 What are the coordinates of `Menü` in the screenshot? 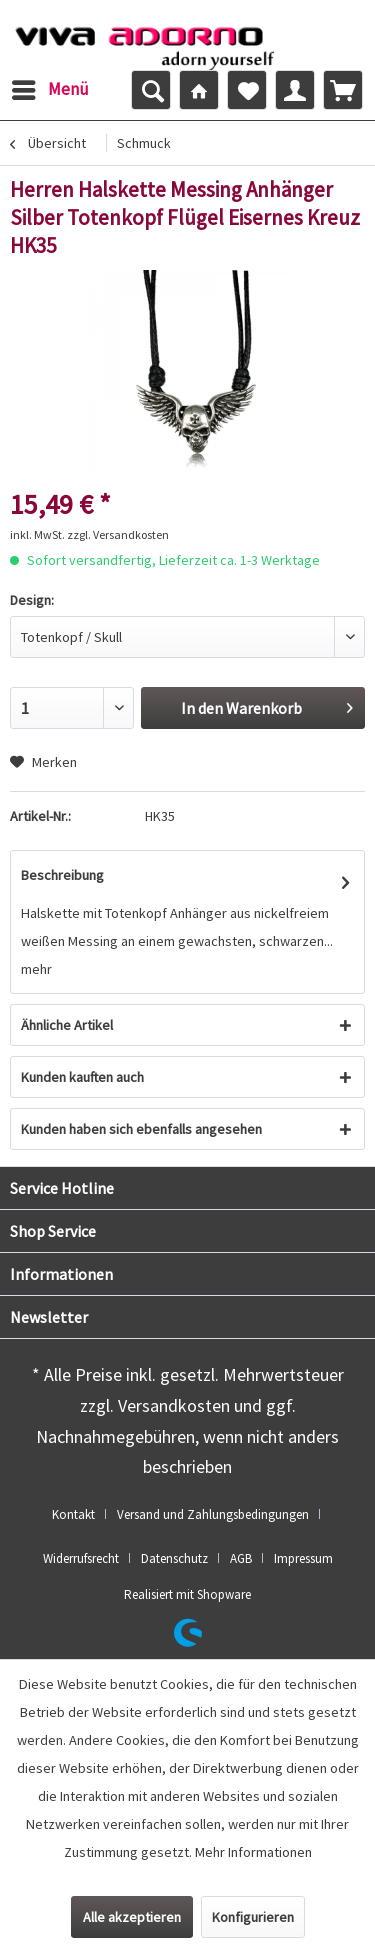 It's located at (50, 87).